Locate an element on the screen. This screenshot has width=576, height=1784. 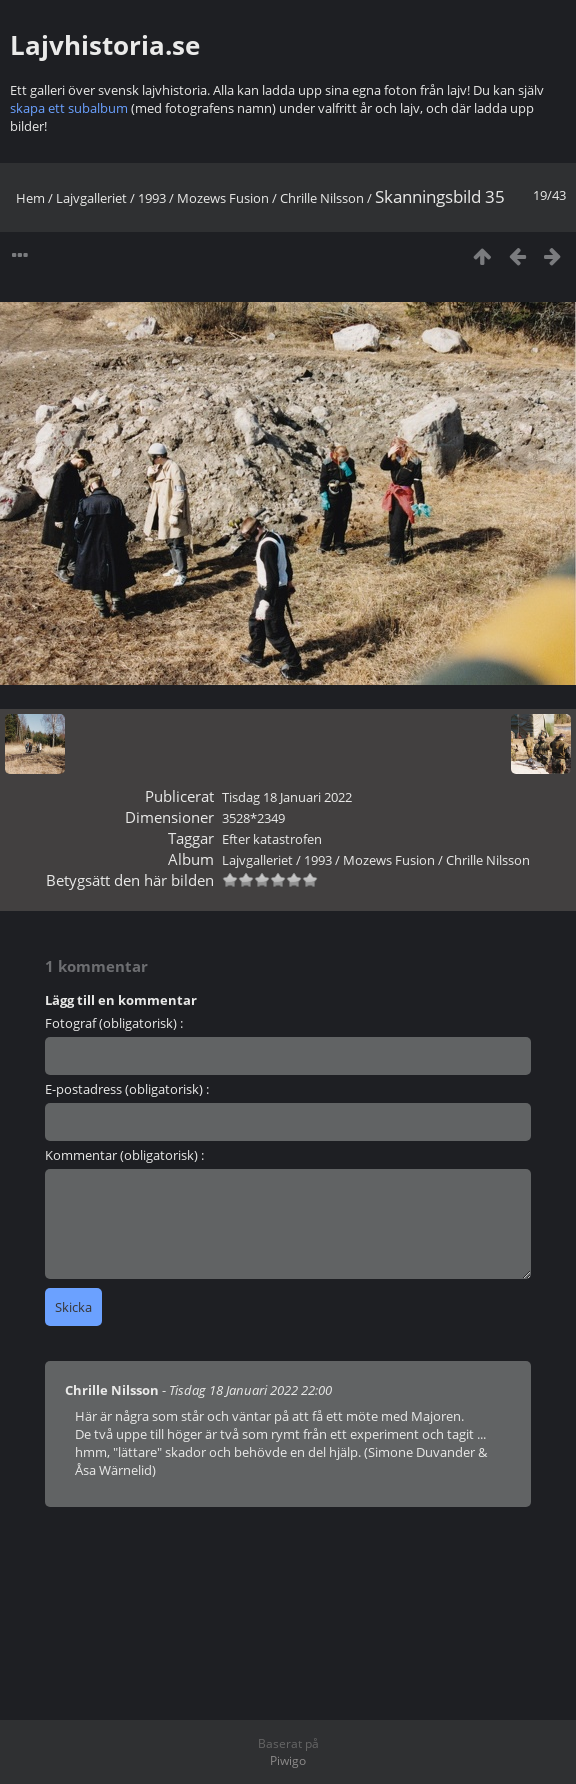
Tisdag 18 Januari 2022 is located at coordinates (287, 797).